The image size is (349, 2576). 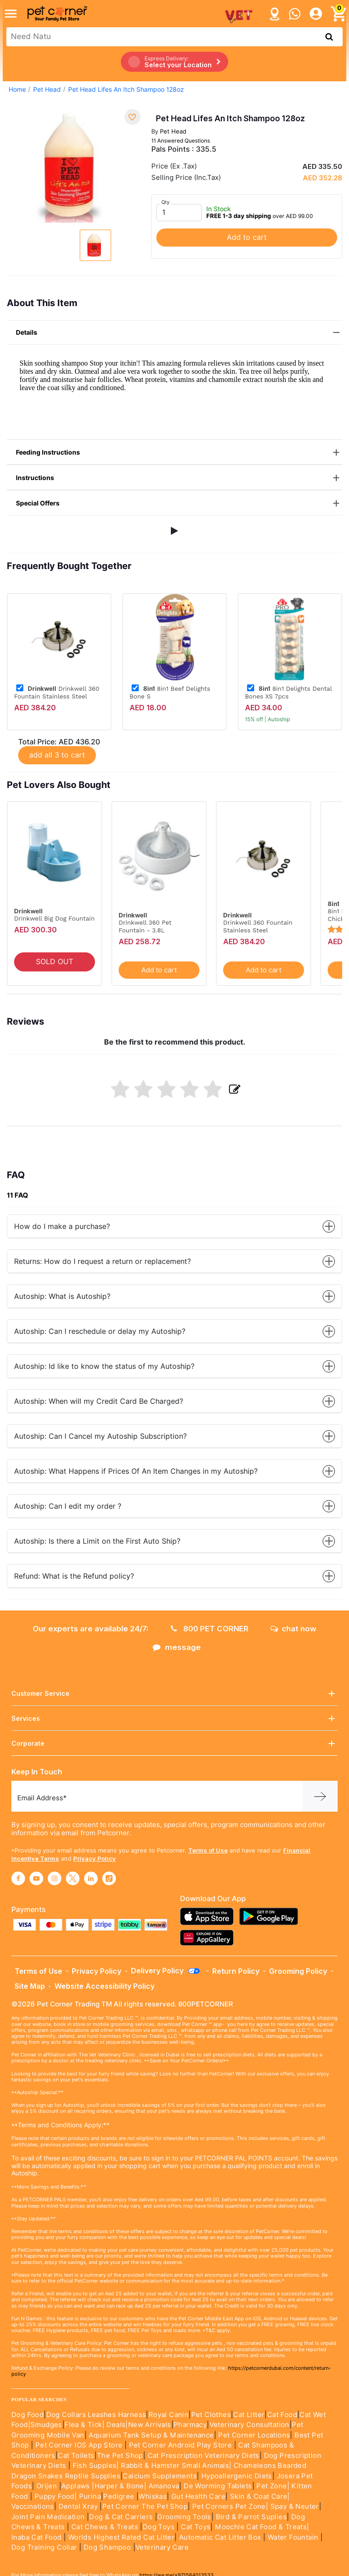 I want to click on Terms of Use, so click(x=208, y=1850).